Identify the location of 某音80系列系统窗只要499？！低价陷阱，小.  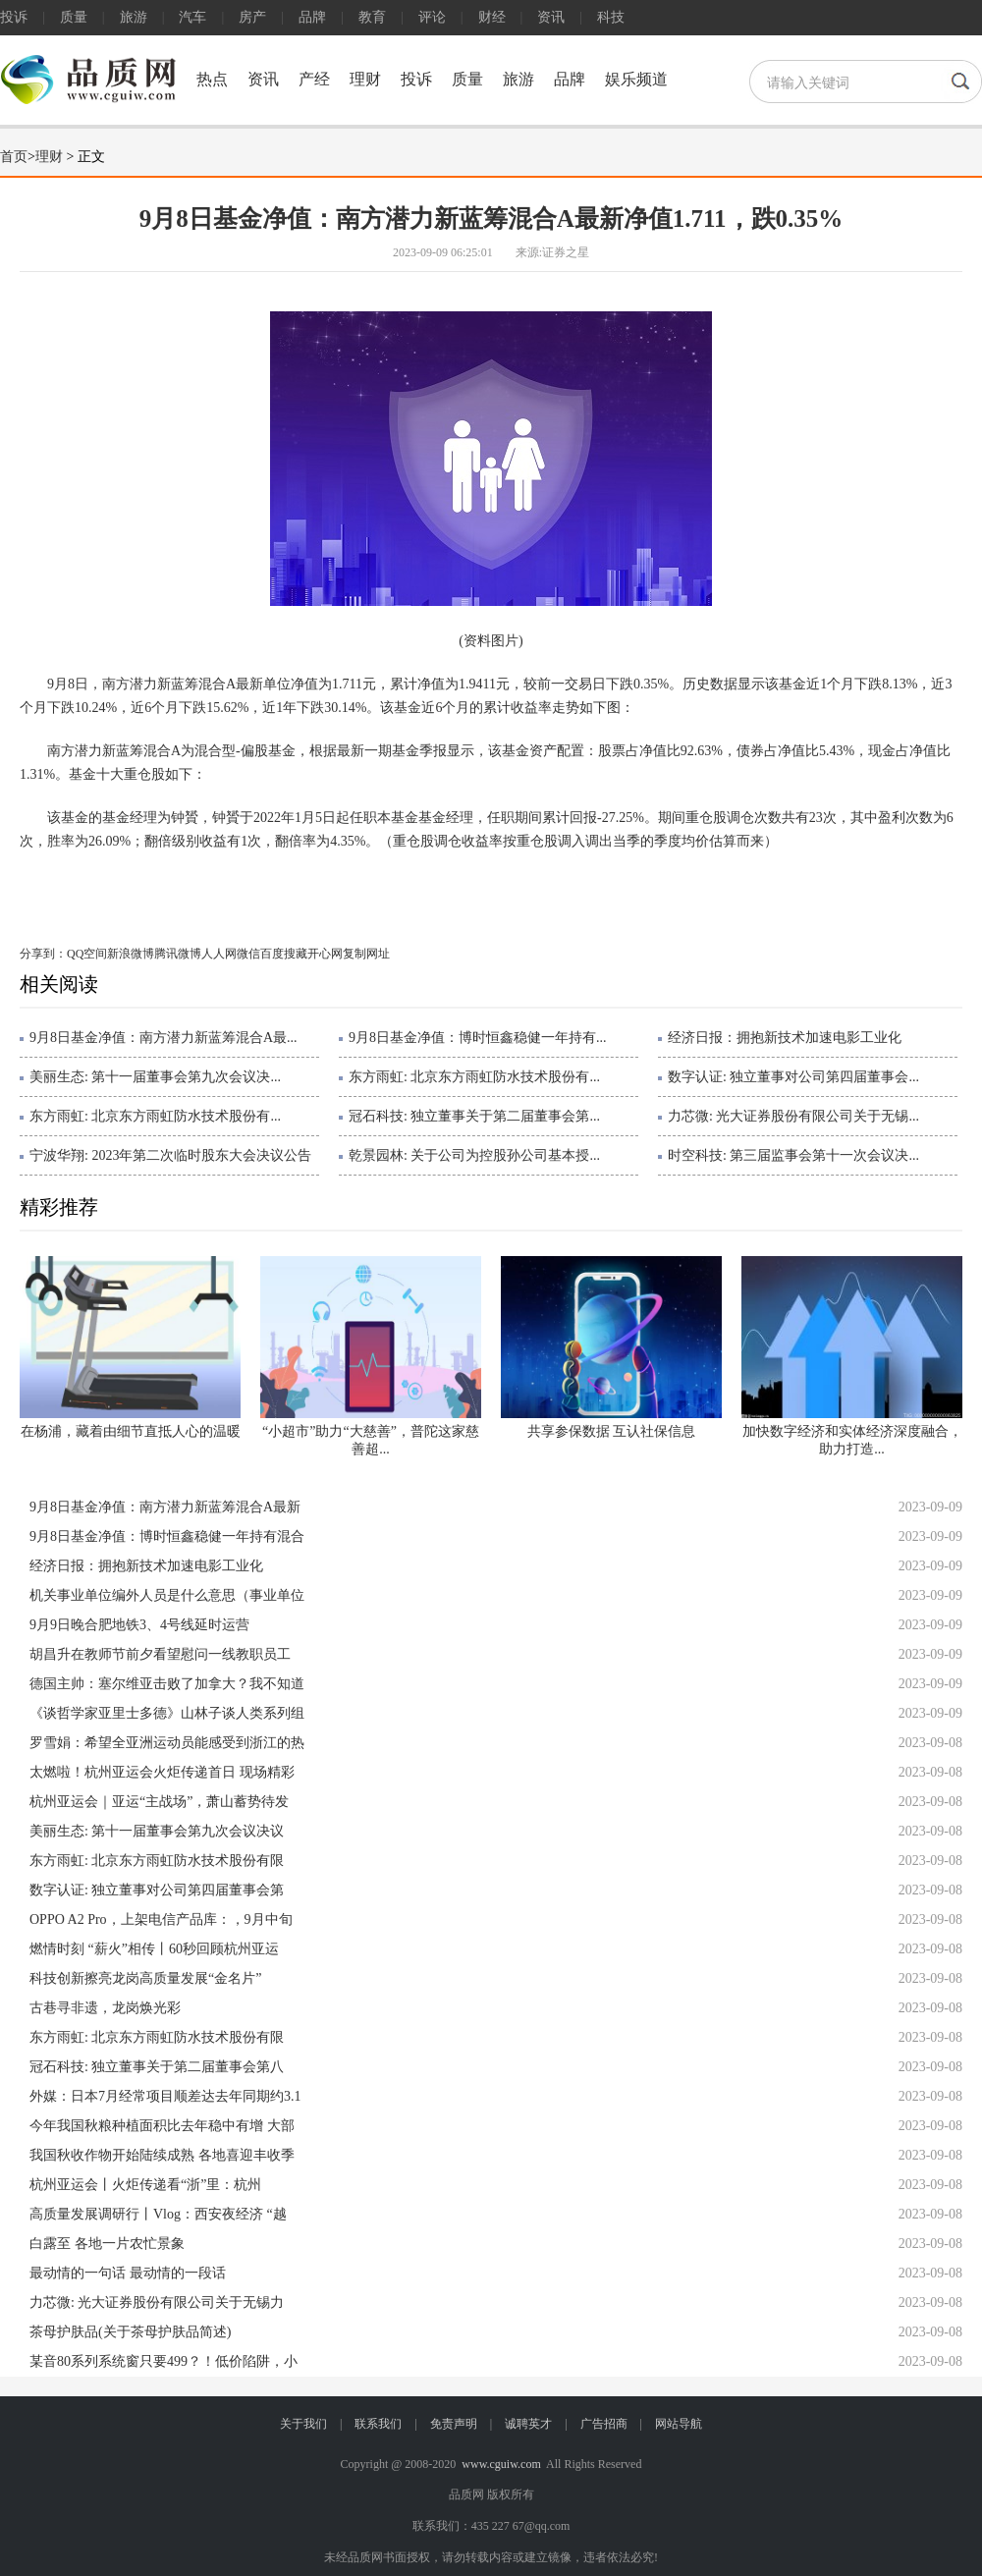
(163, 2361).